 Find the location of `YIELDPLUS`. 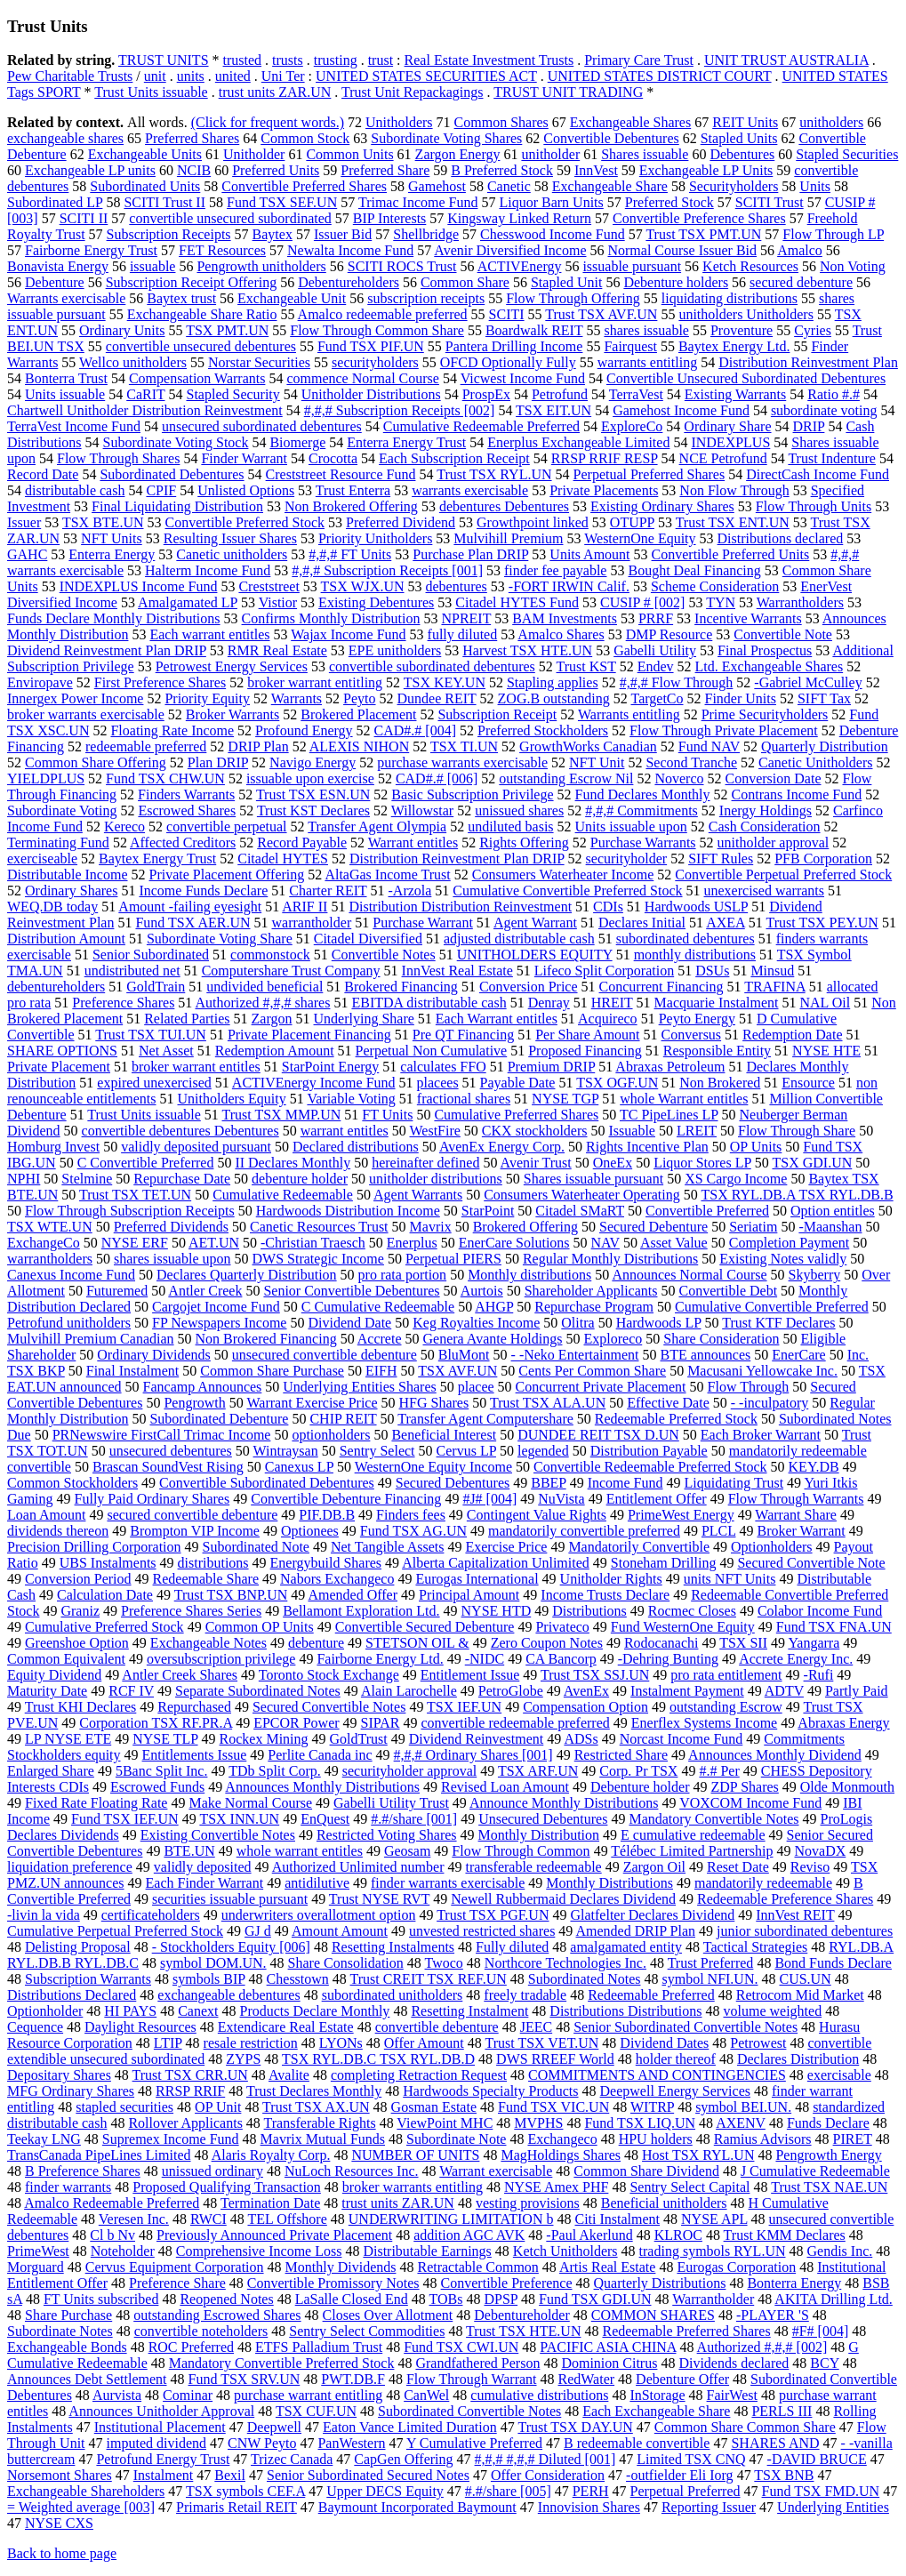

YIELDPLUS is located at coordinates (45, 778).